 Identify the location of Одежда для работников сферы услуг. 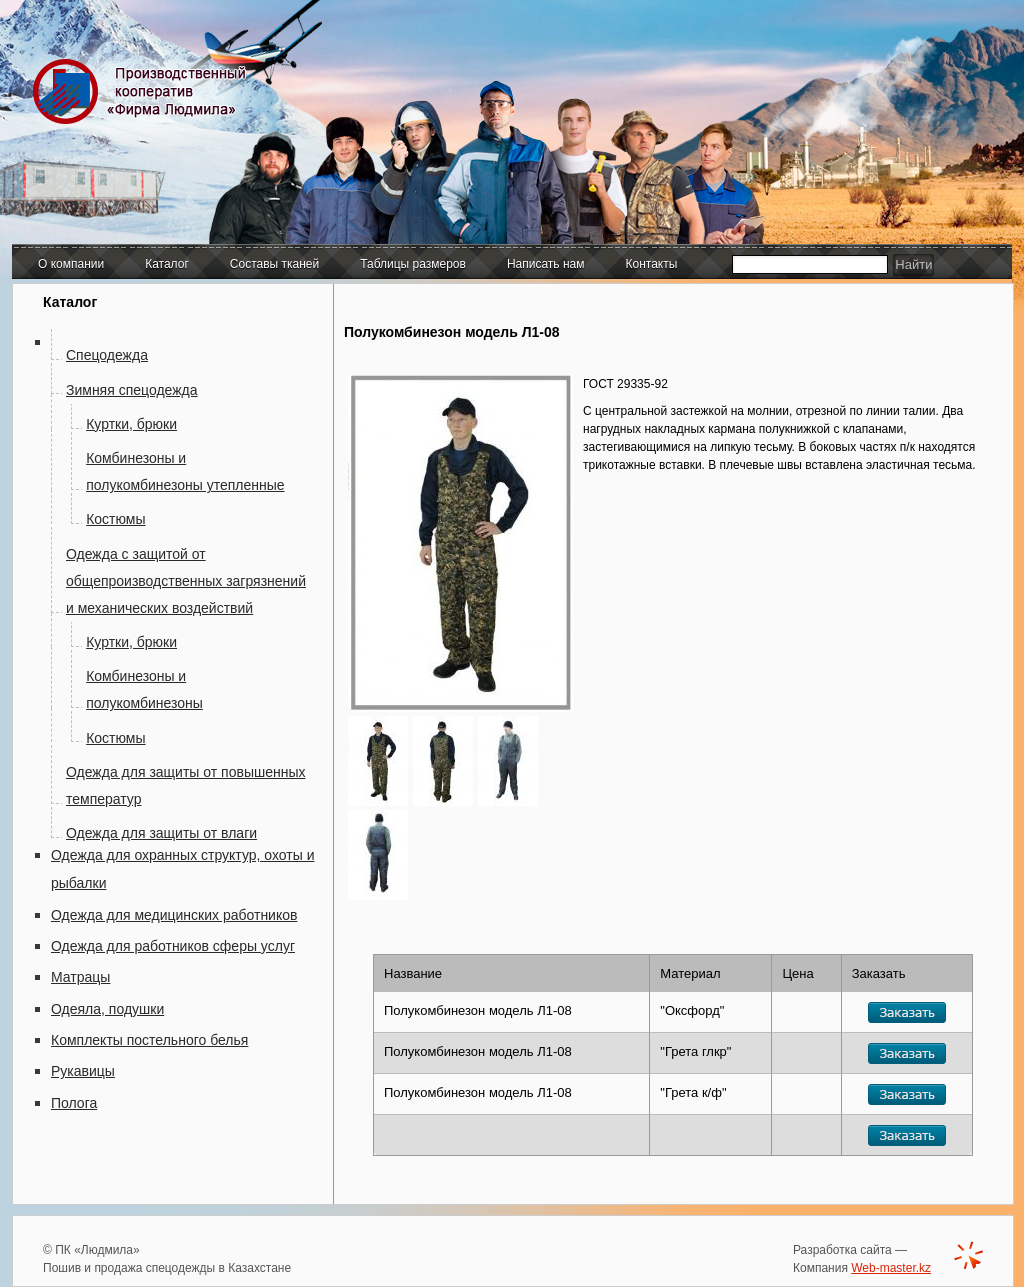
(173, 946).